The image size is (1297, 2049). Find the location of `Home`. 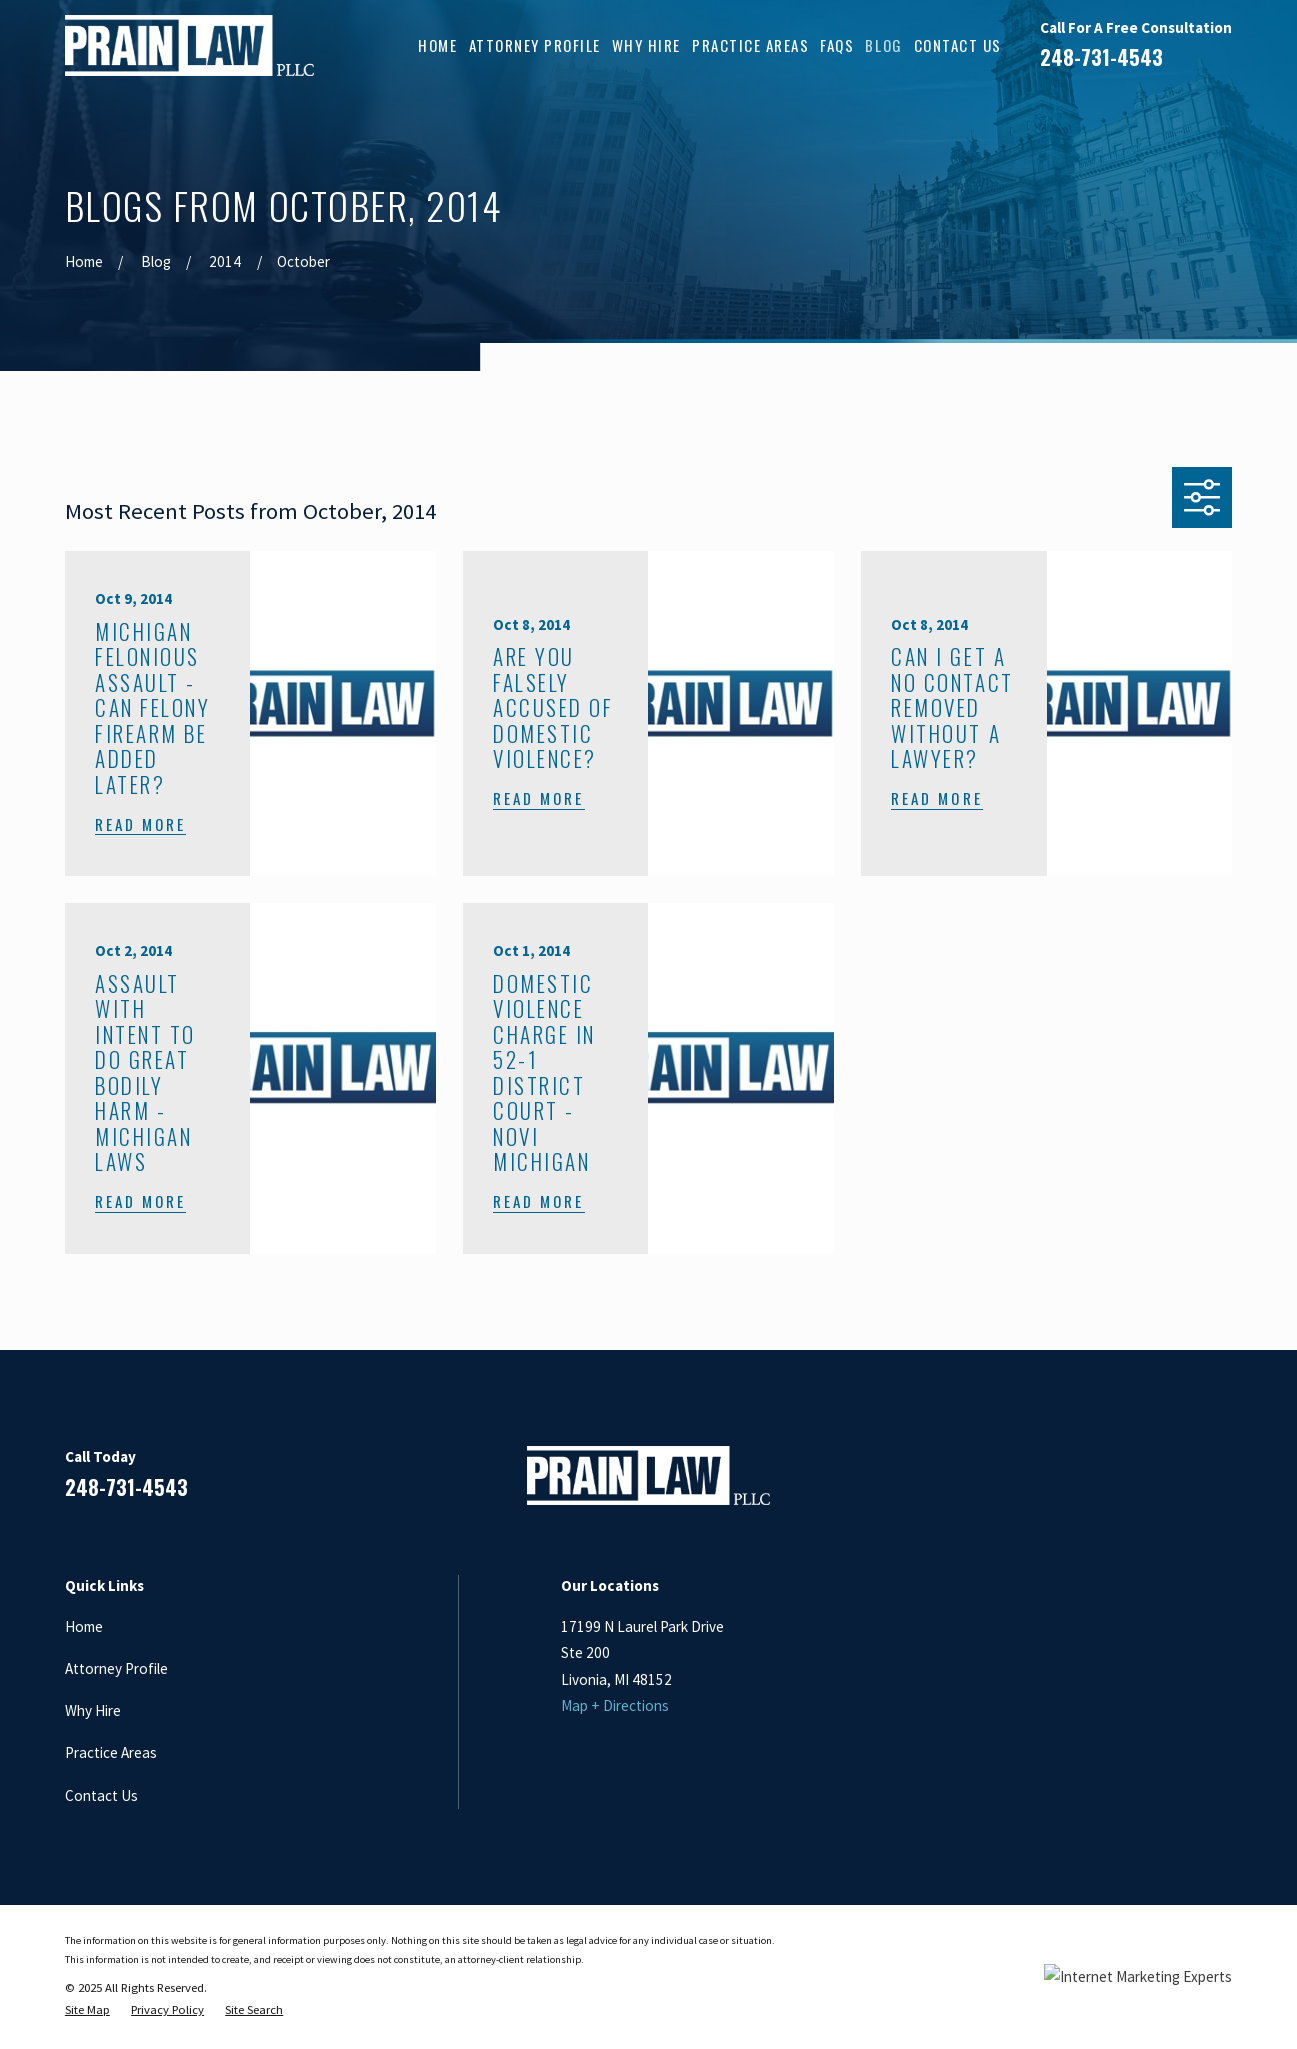

Home is located at coordinates (84, 1626).